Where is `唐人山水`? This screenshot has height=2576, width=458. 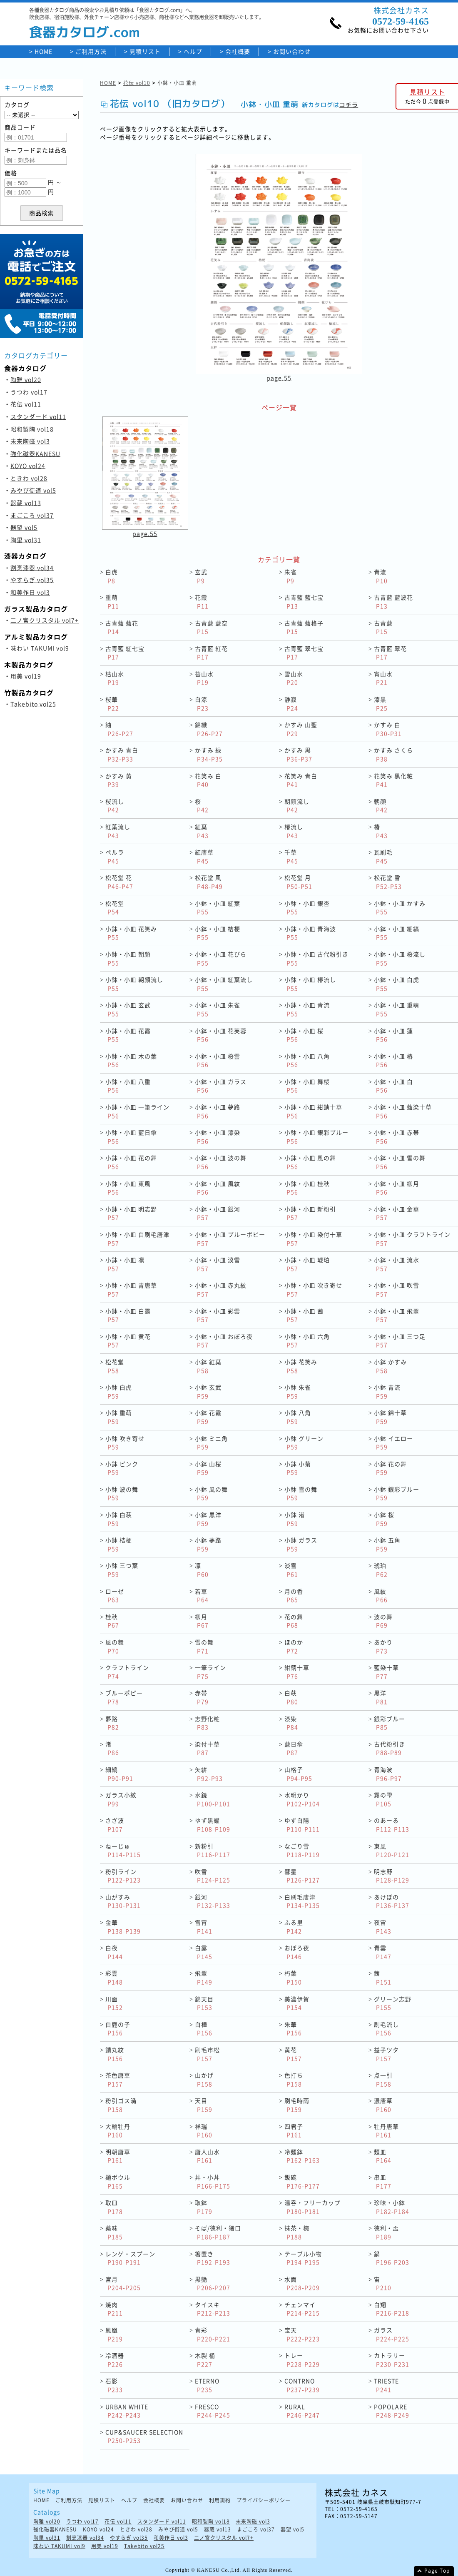
唐人山水 is located at coordinates (207, 2156).